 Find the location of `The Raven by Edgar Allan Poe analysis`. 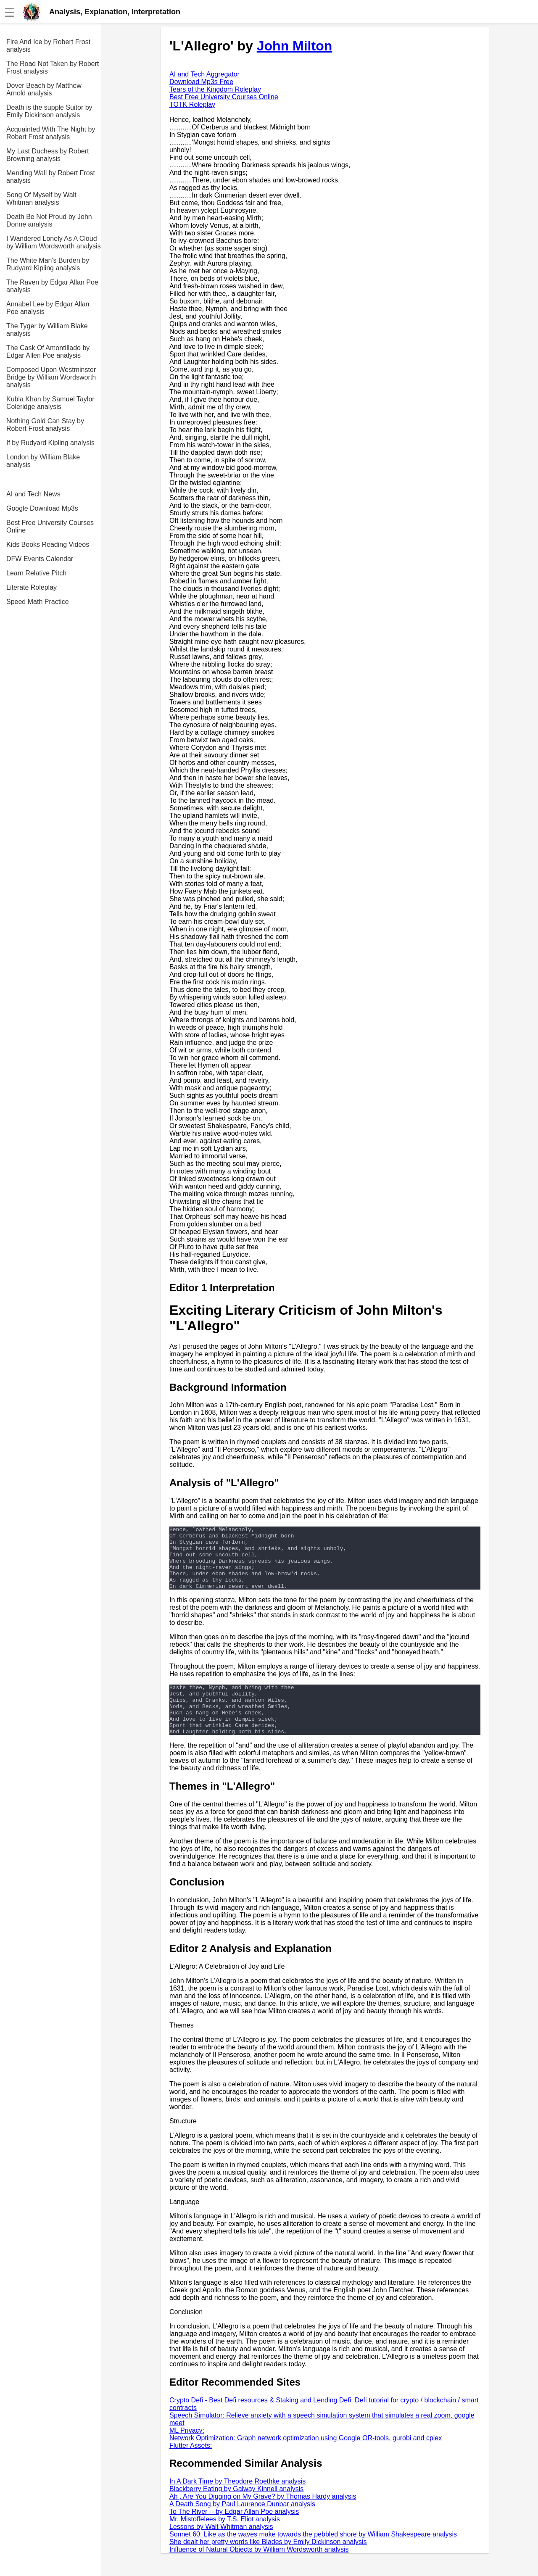

The Raven by Edgar Allan Poe analysis is located at coordinates (52, 286).